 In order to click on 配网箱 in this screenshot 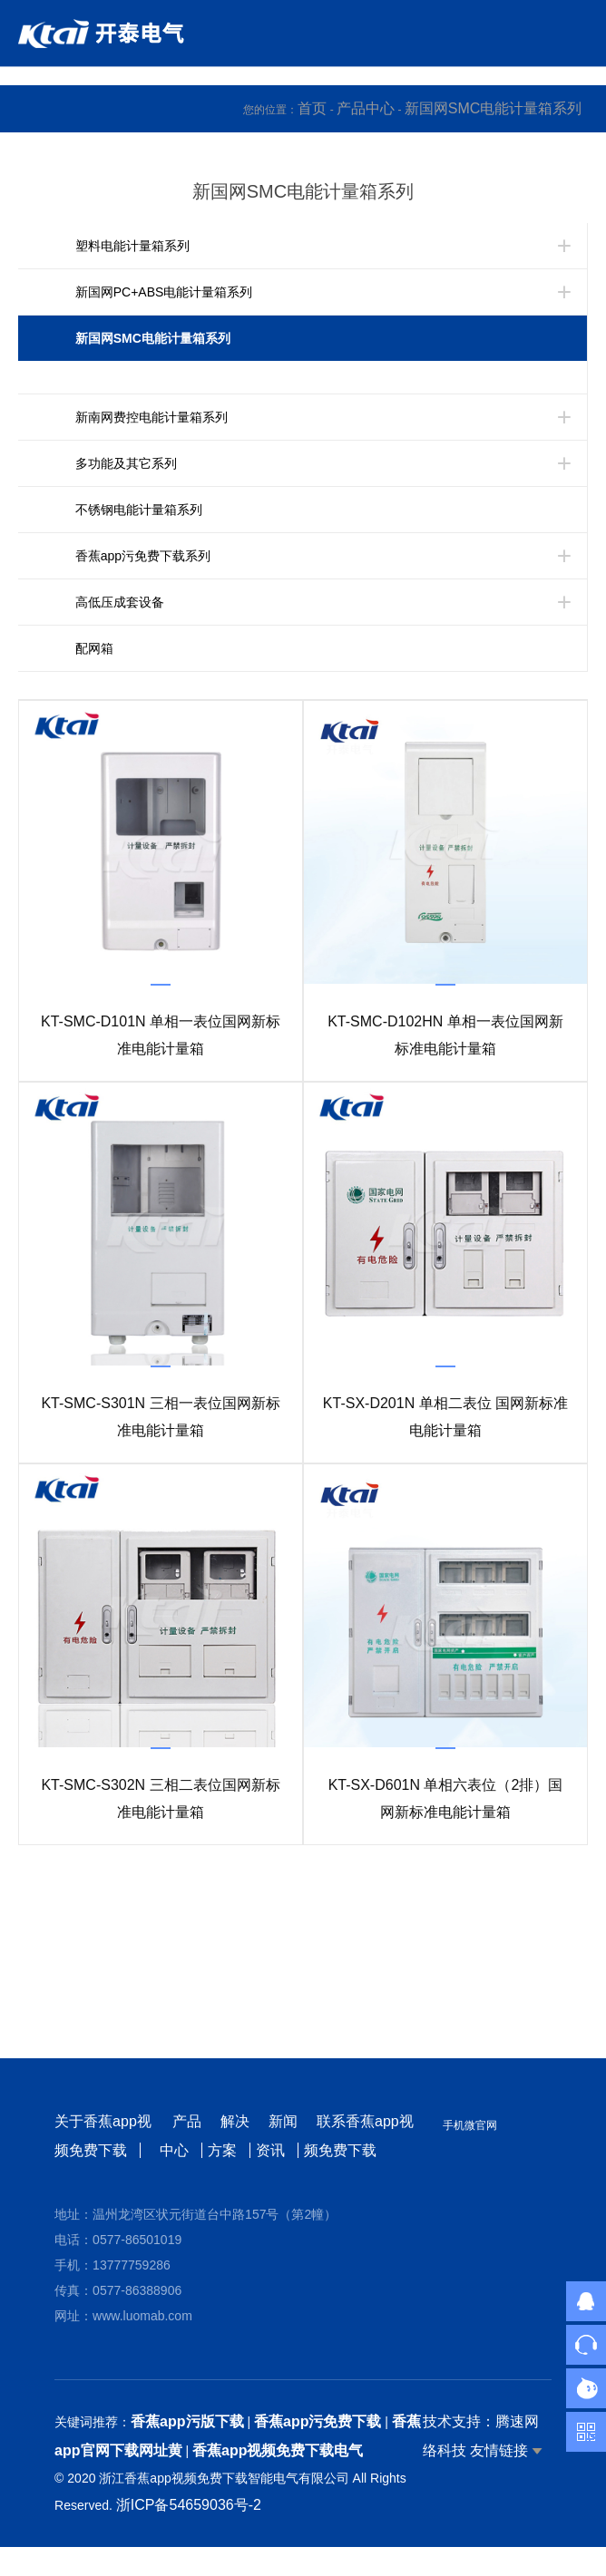, I will do `click(94, 648)`.